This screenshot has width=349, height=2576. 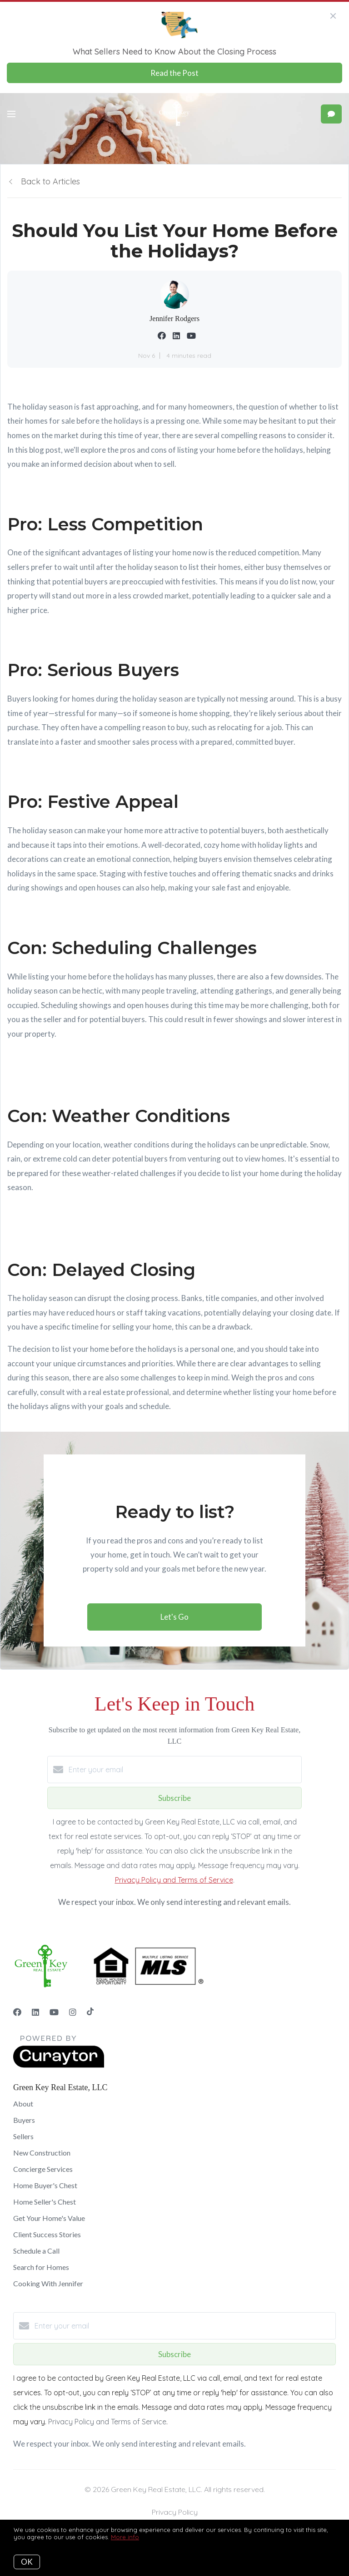 What do you see at coordinates (17, 2012) in the screenshot?
I see `[Facebook]` at bounding box center [17, 2012].